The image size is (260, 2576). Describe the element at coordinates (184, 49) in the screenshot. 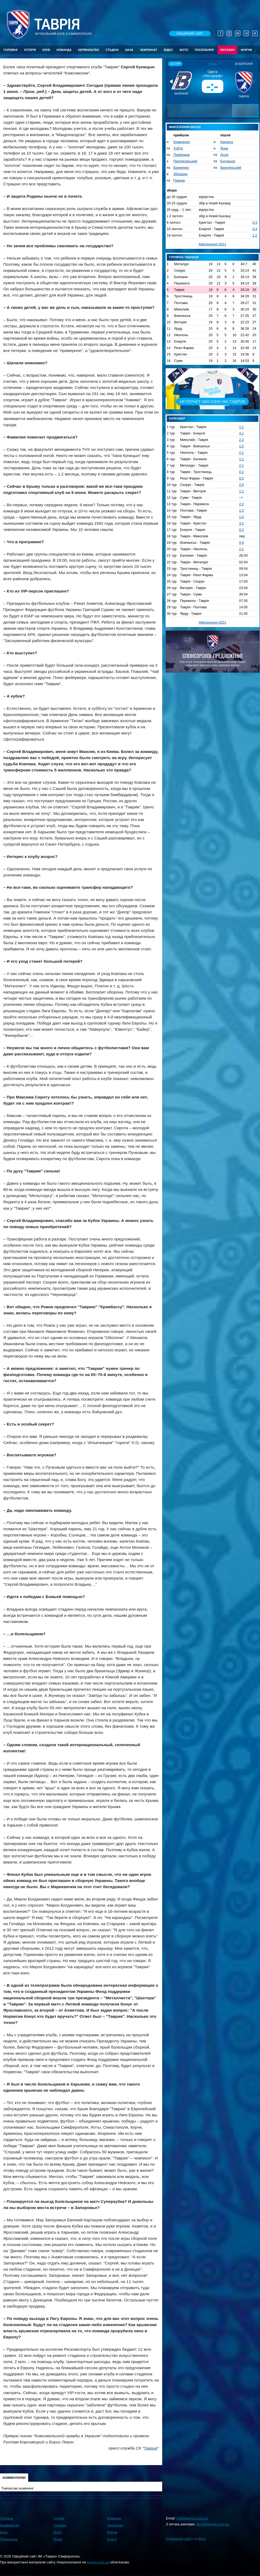

I see `Фото` at that location.